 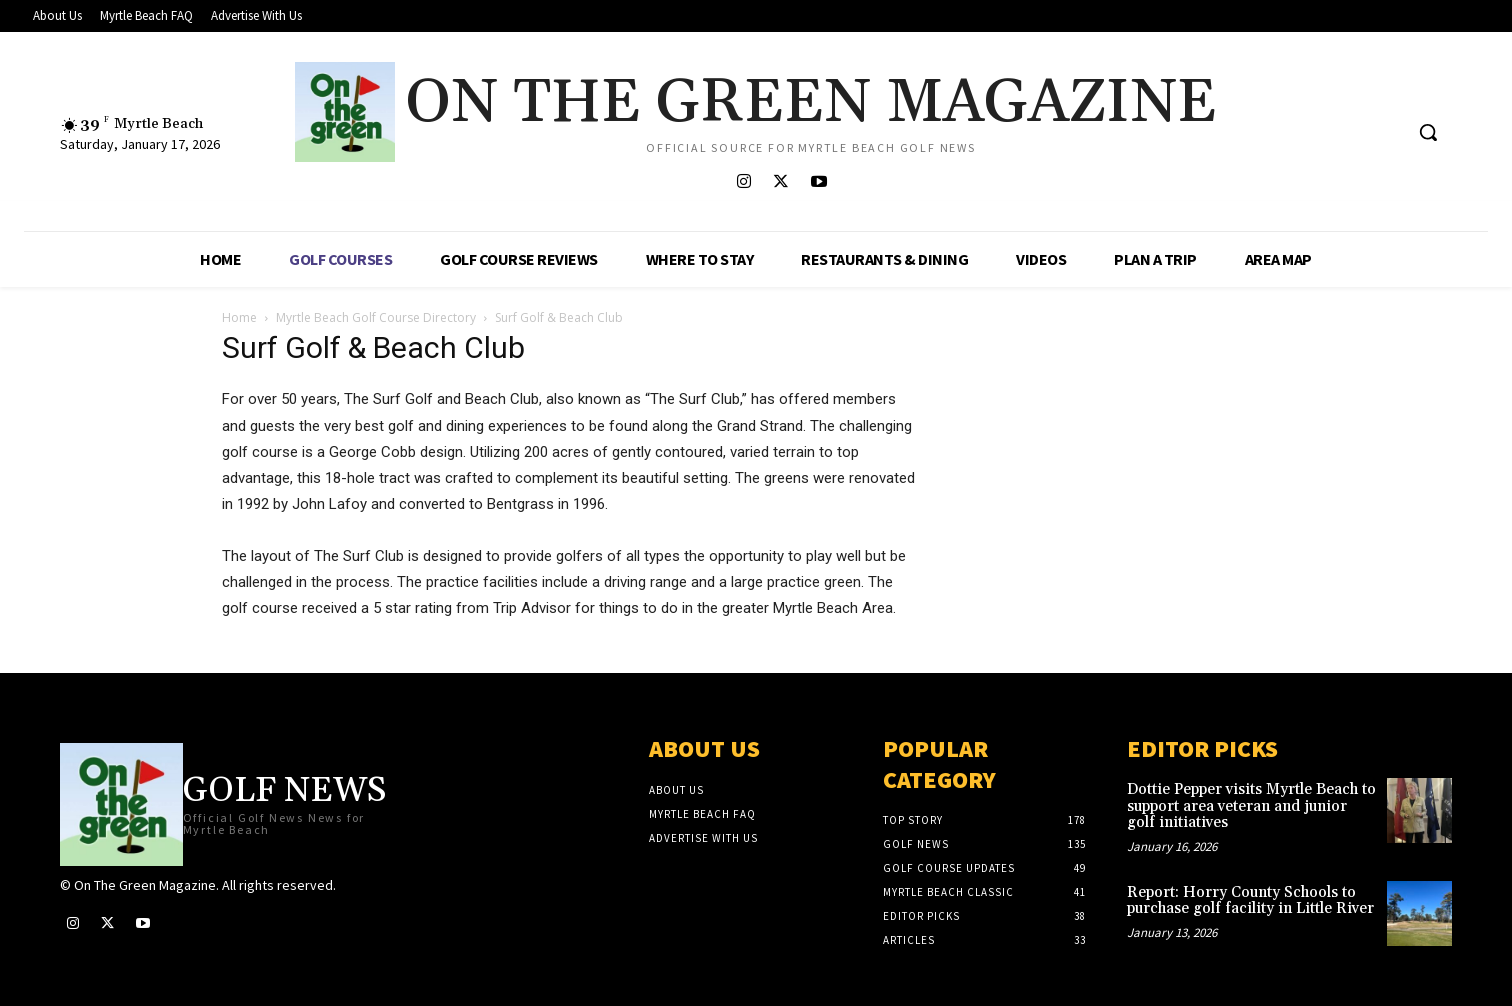 I want to click on Myrtle Beach Golf Course Directory, so click(x=376, y=317).